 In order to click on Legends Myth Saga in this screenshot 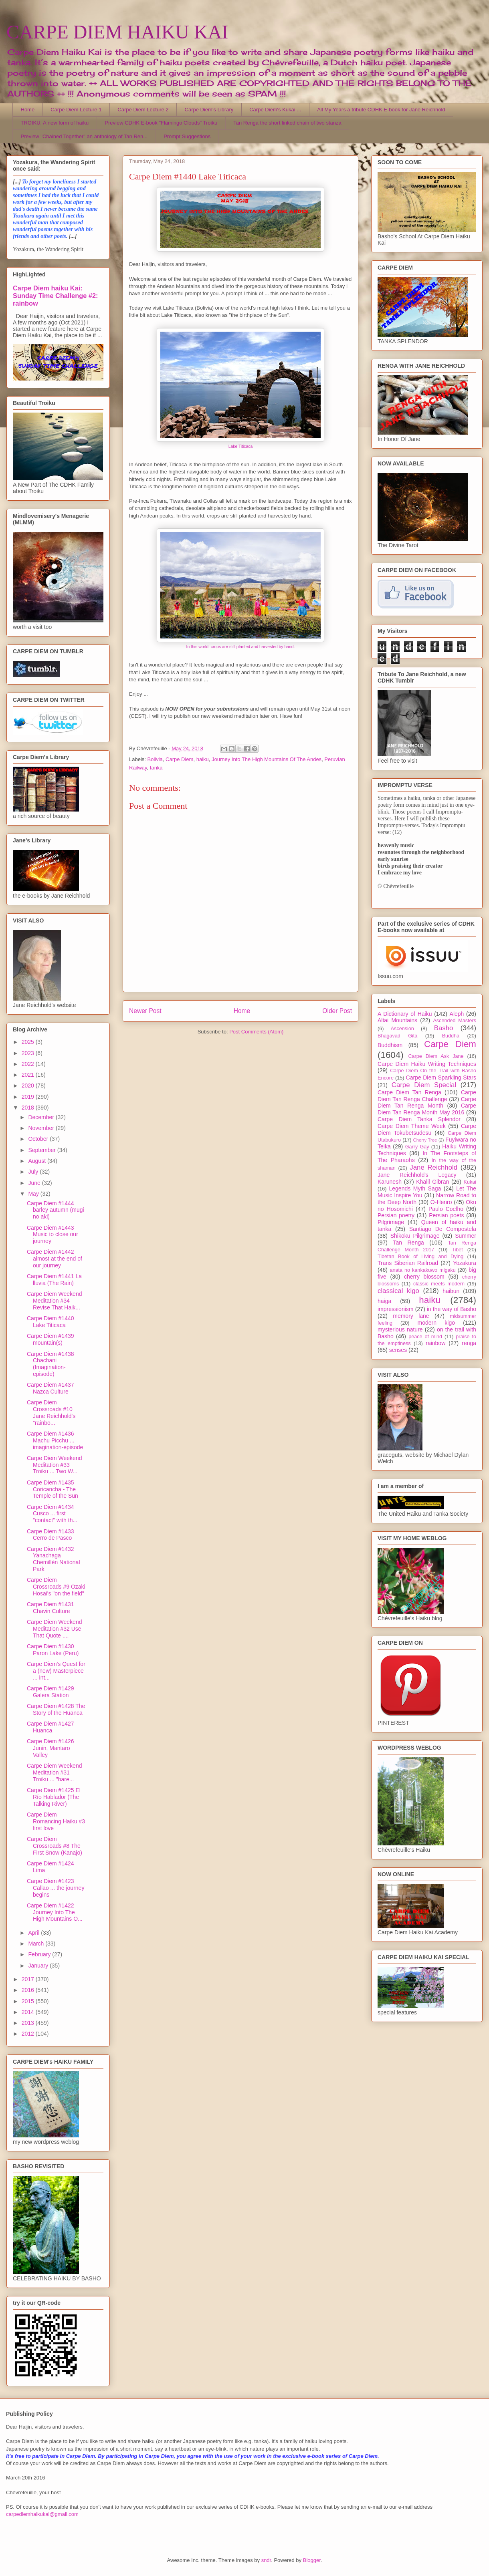, I will do `click(415, 1188)`.